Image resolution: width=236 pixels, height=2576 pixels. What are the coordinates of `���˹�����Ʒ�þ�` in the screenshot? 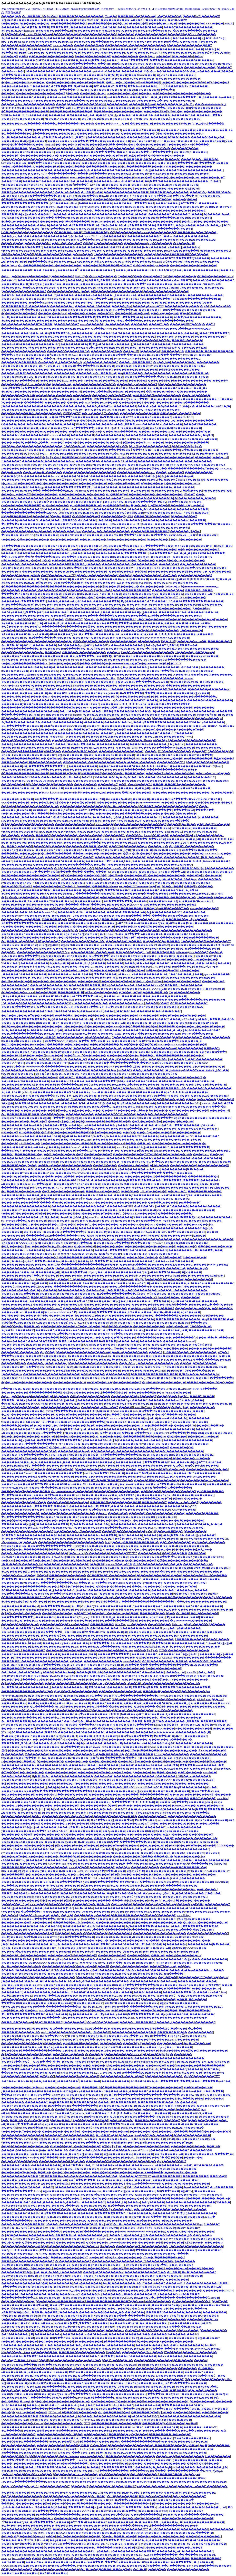 It's located at (162, 498).